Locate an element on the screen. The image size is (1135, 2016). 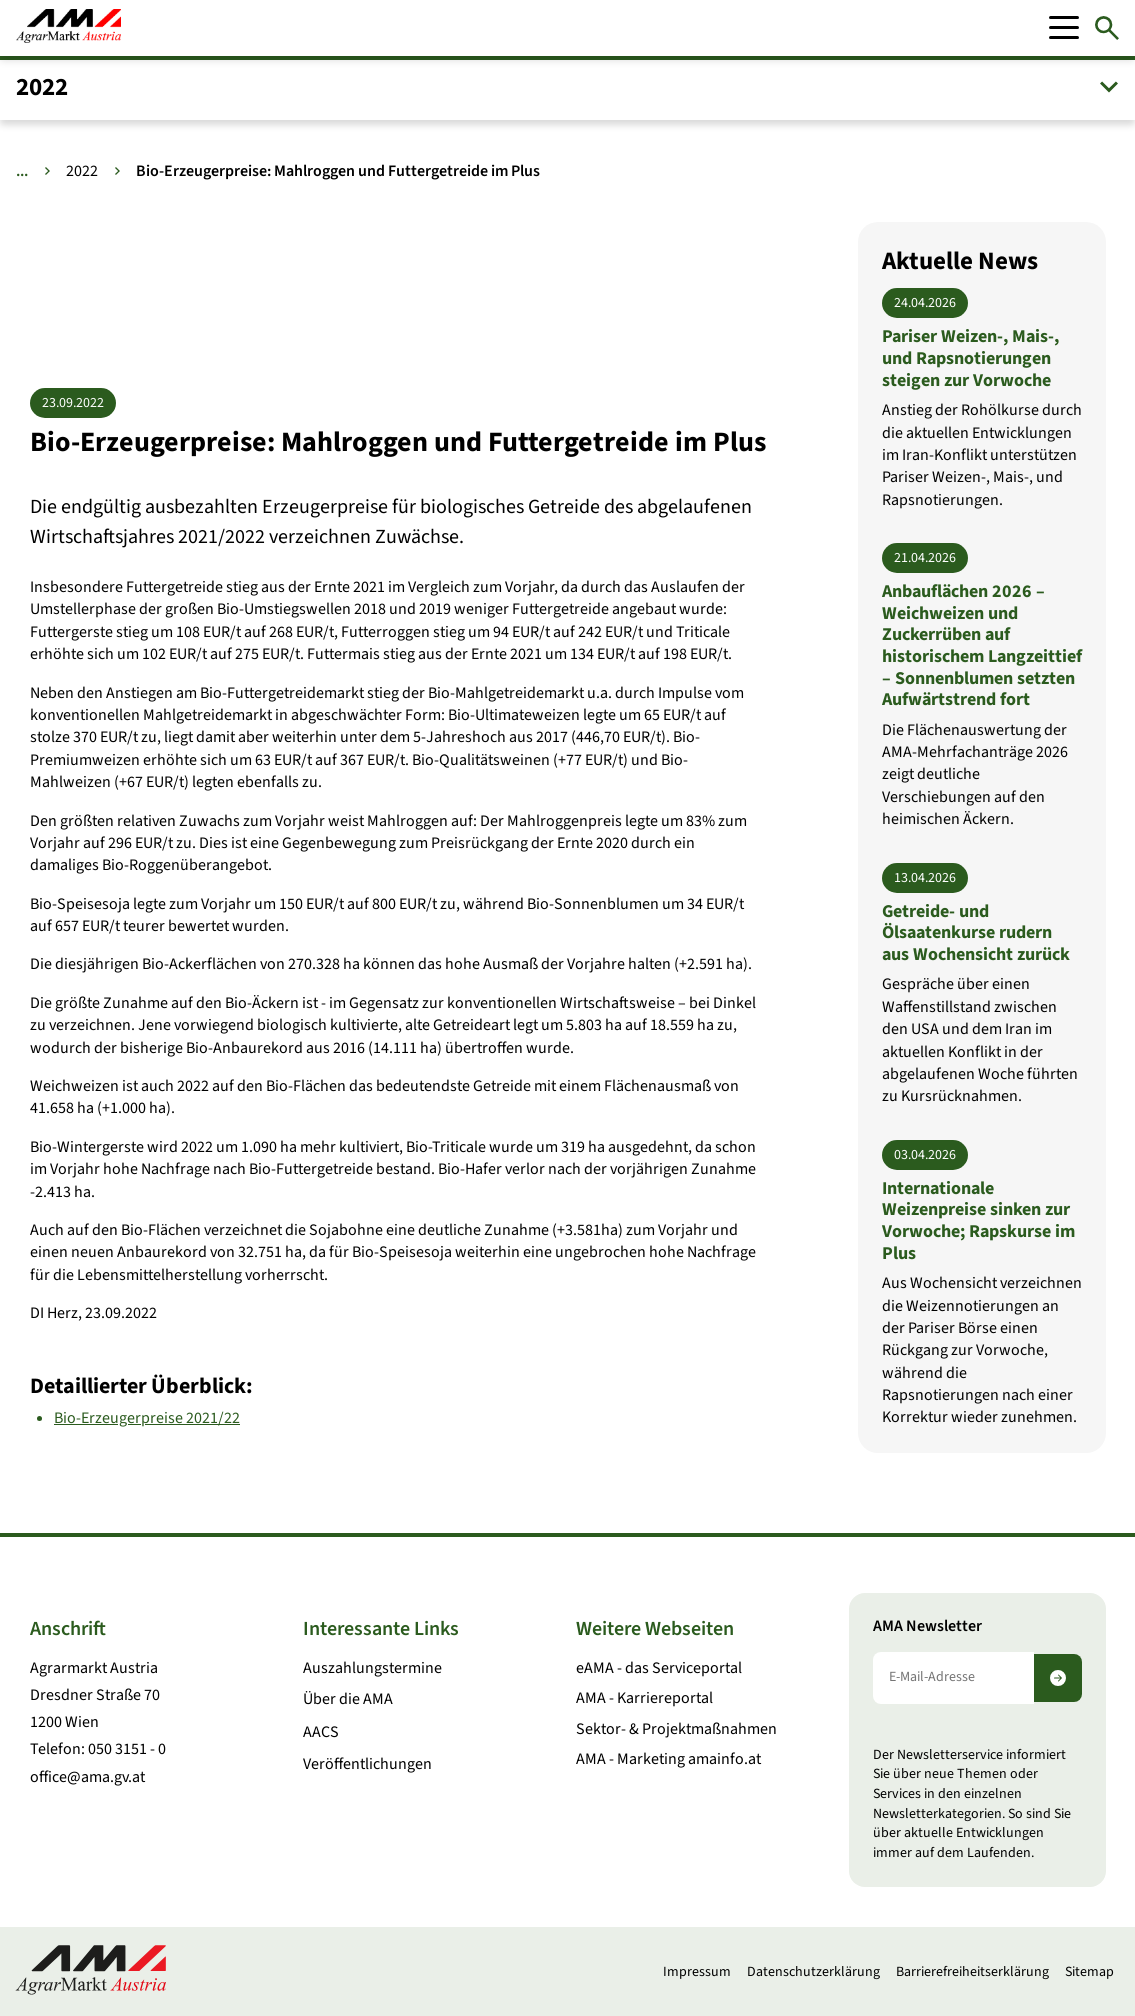
AACS is located at coordinates (321, 1732).